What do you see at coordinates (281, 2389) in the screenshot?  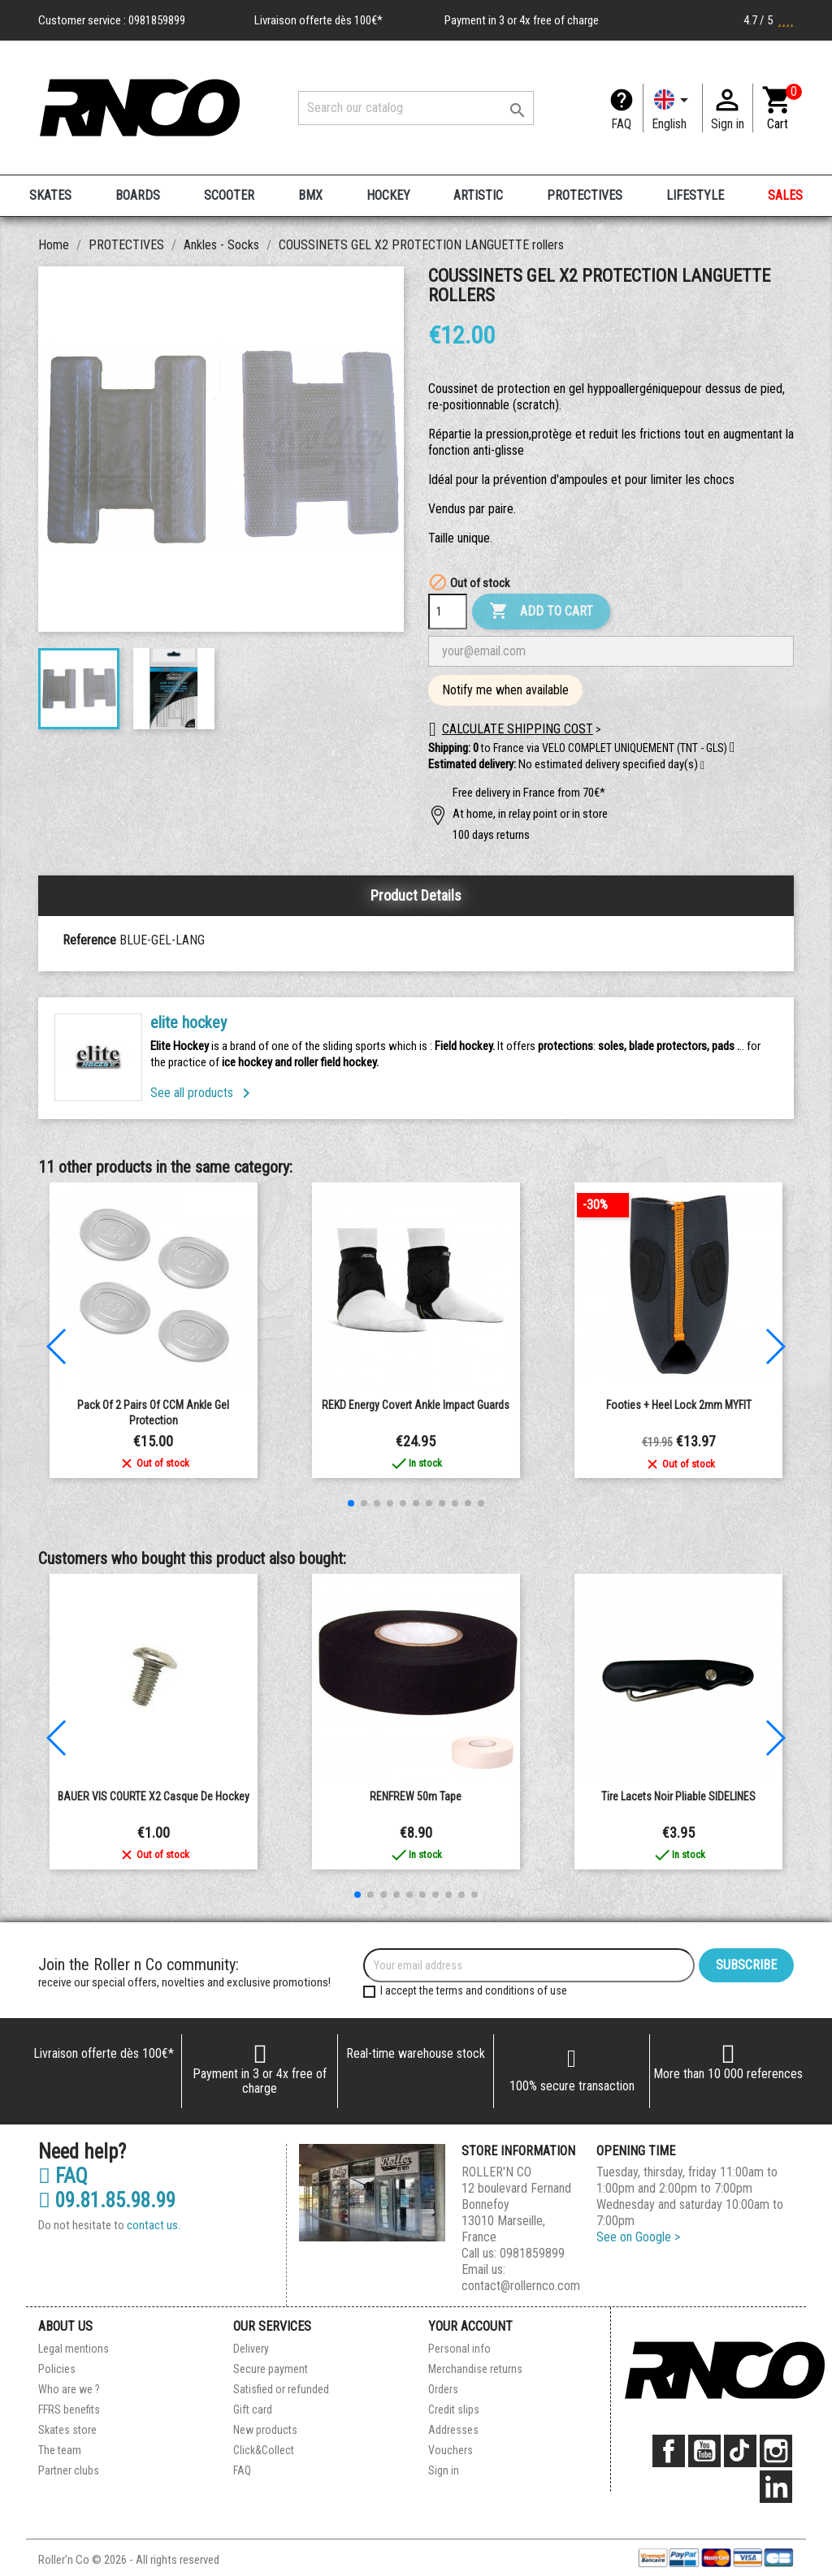 I see `Satisfied or refunded` at bounding box center [281, 2389].